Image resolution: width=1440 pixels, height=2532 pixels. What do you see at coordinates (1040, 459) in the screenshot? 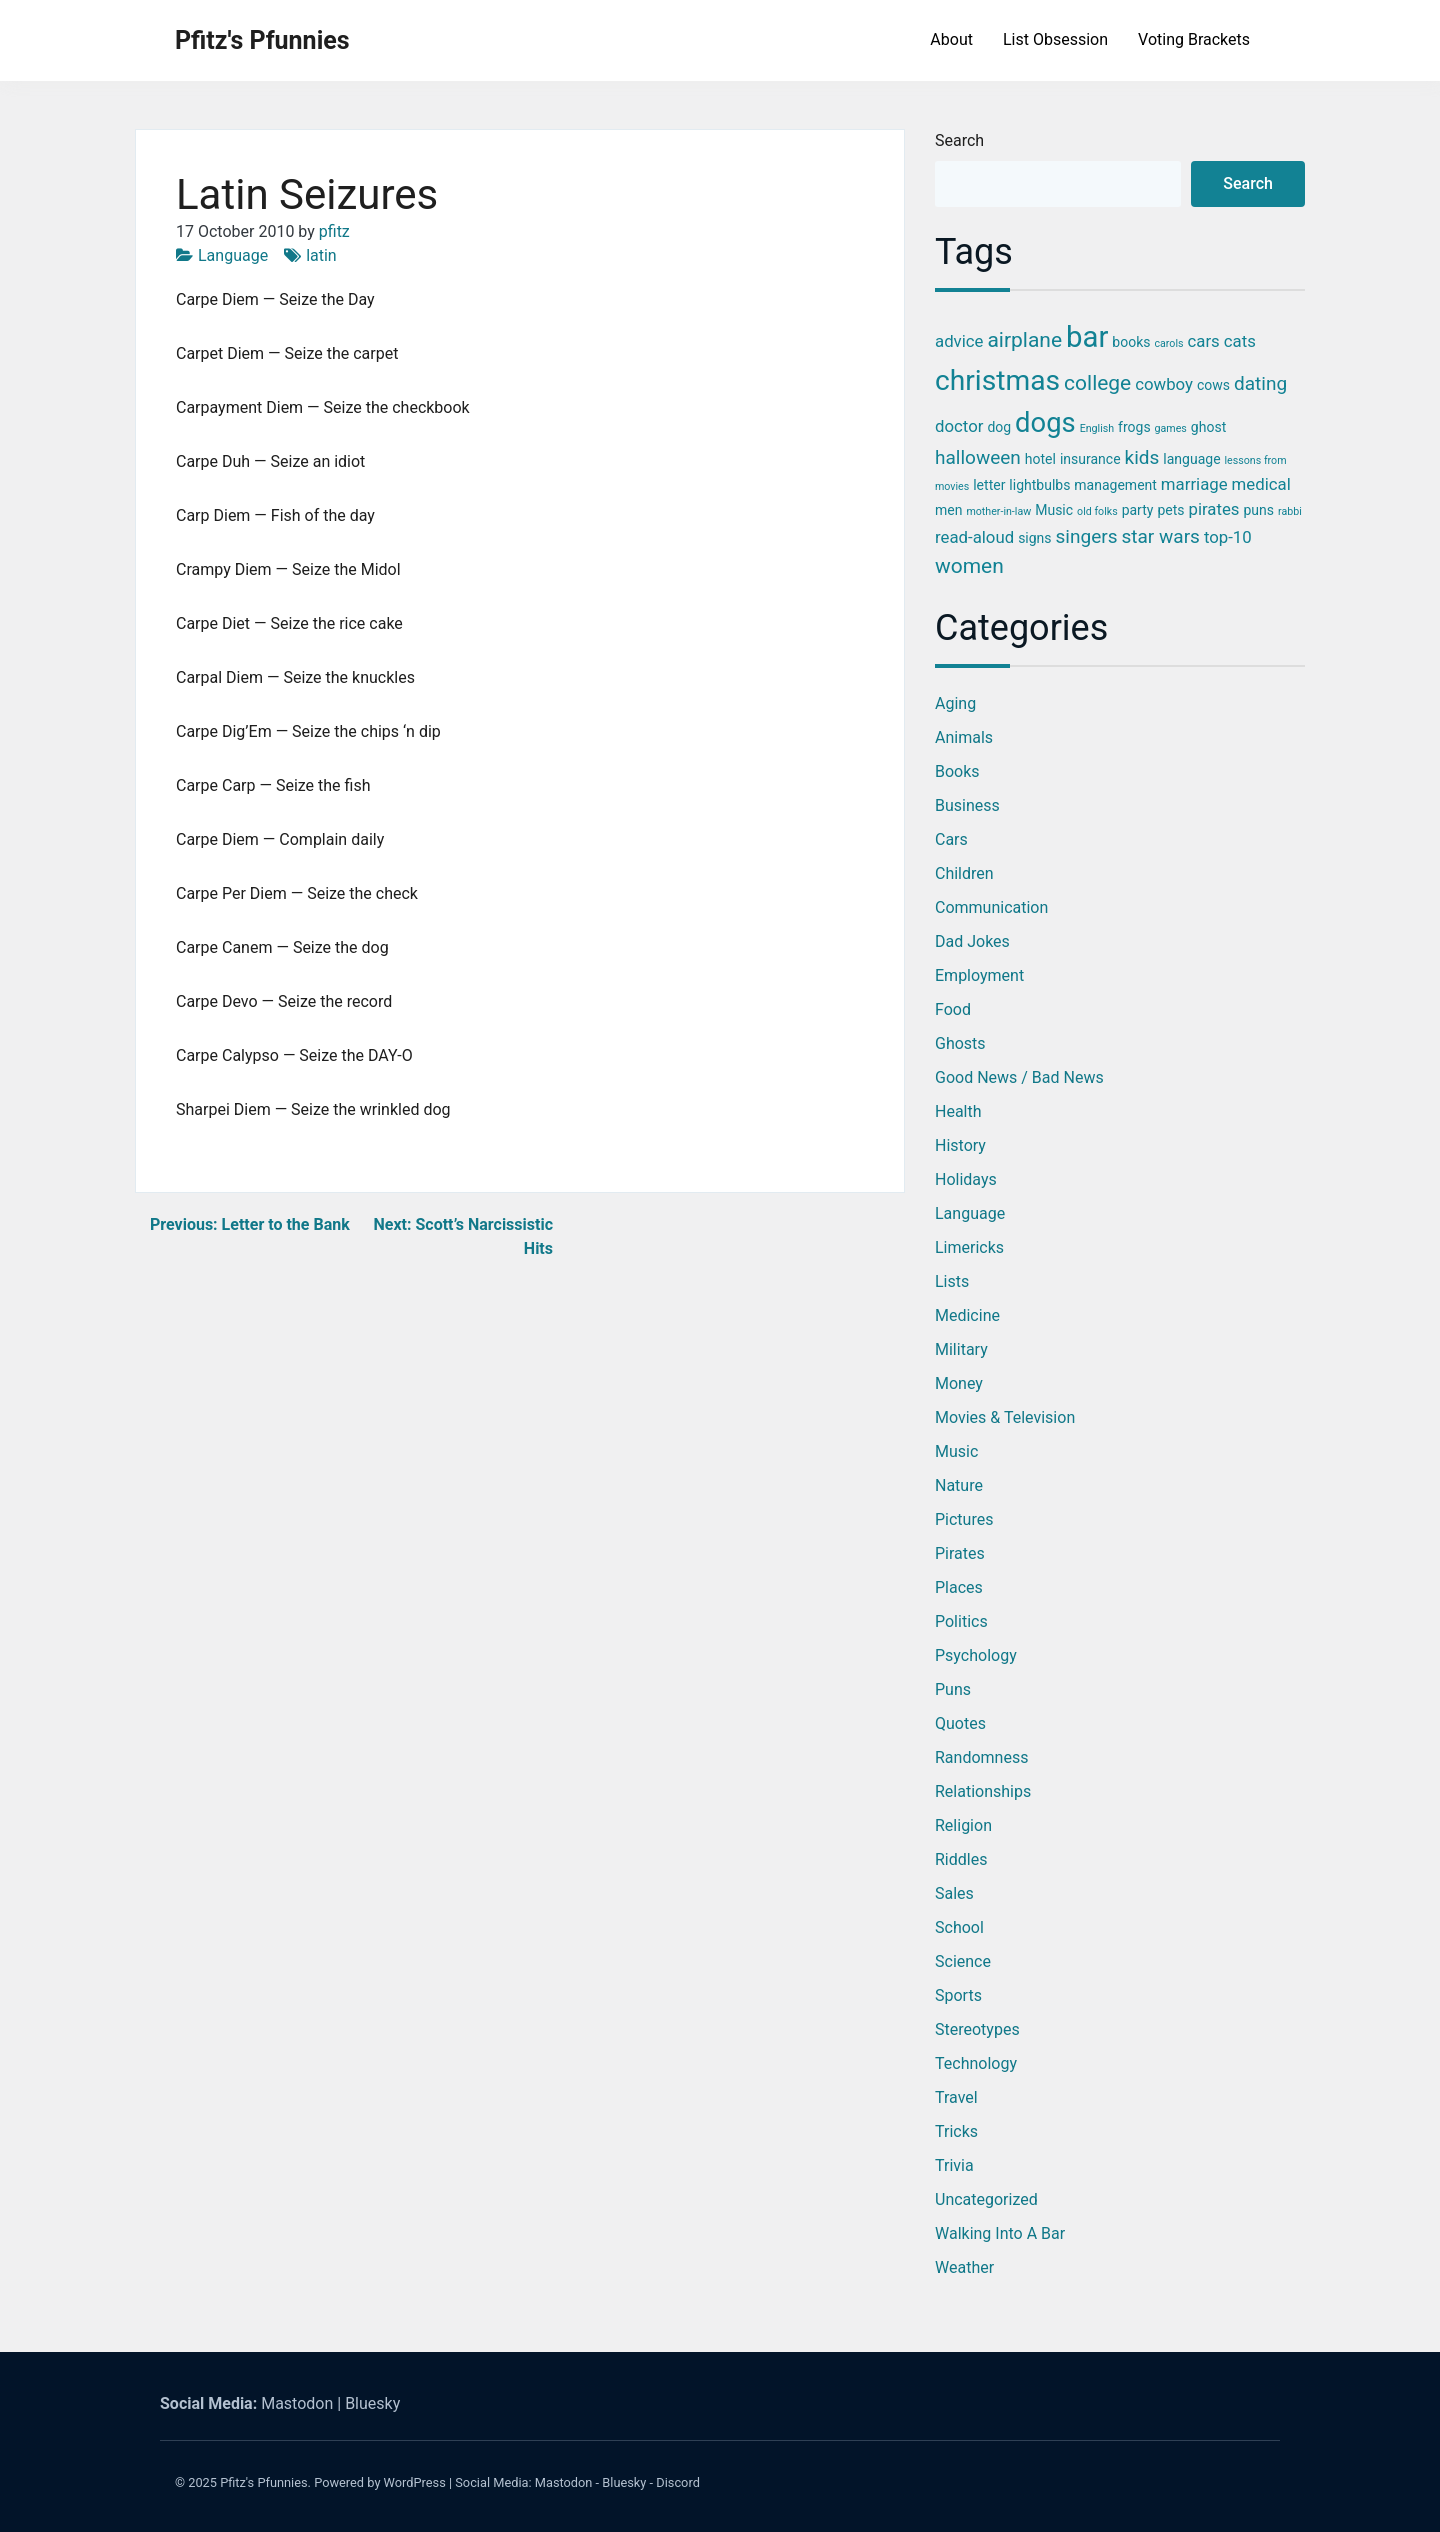
I see `hotel [hotel (3 items)]` at bounding box center [1040, 459].